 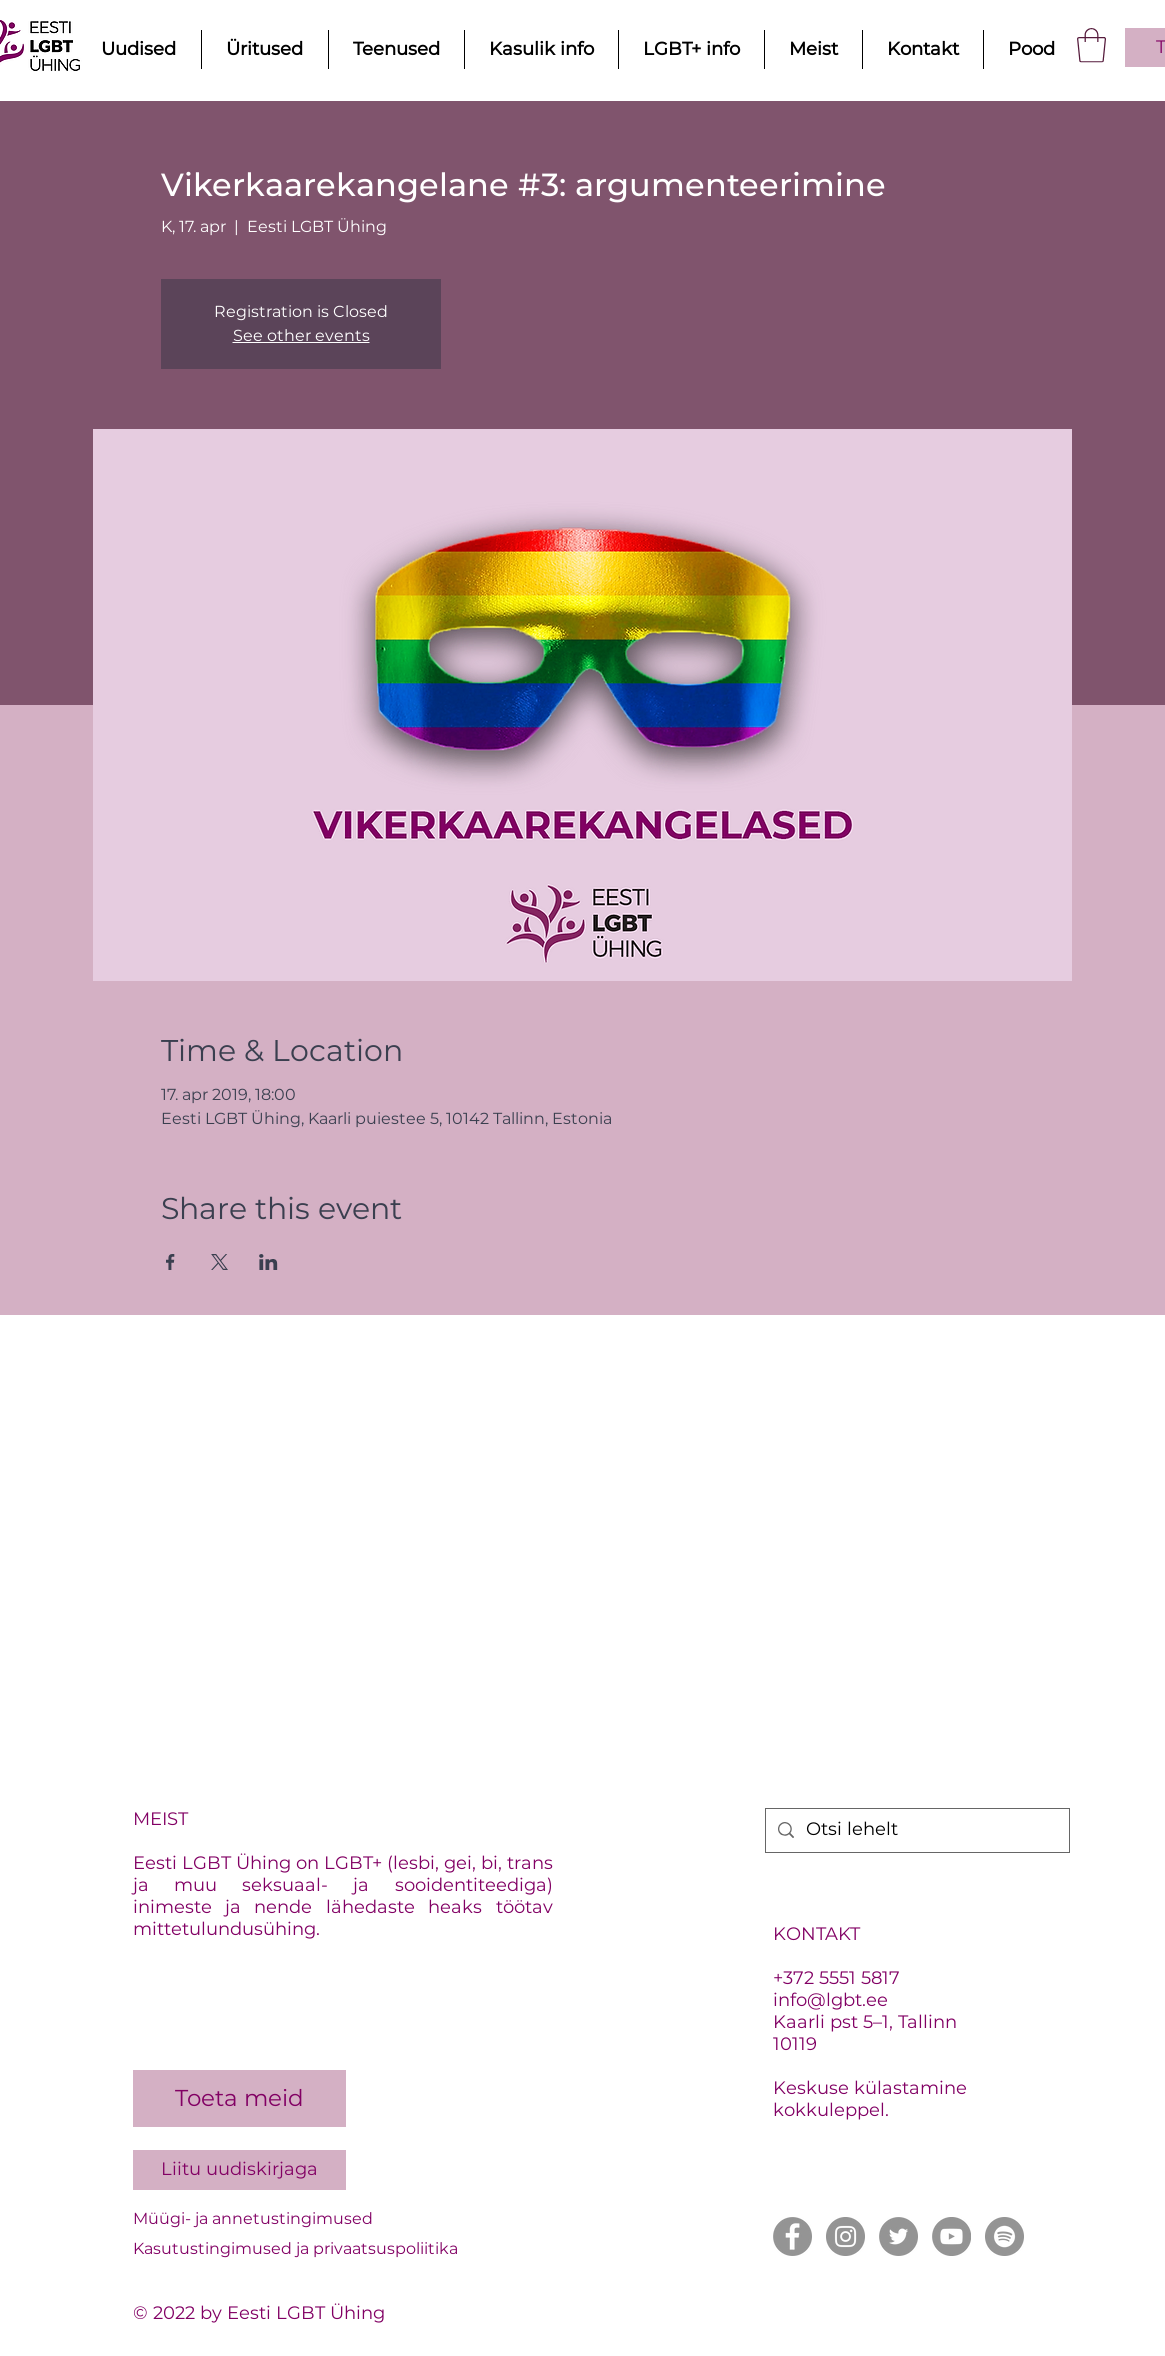 I want to click on [Twitter], so click(x=898, y=2236).